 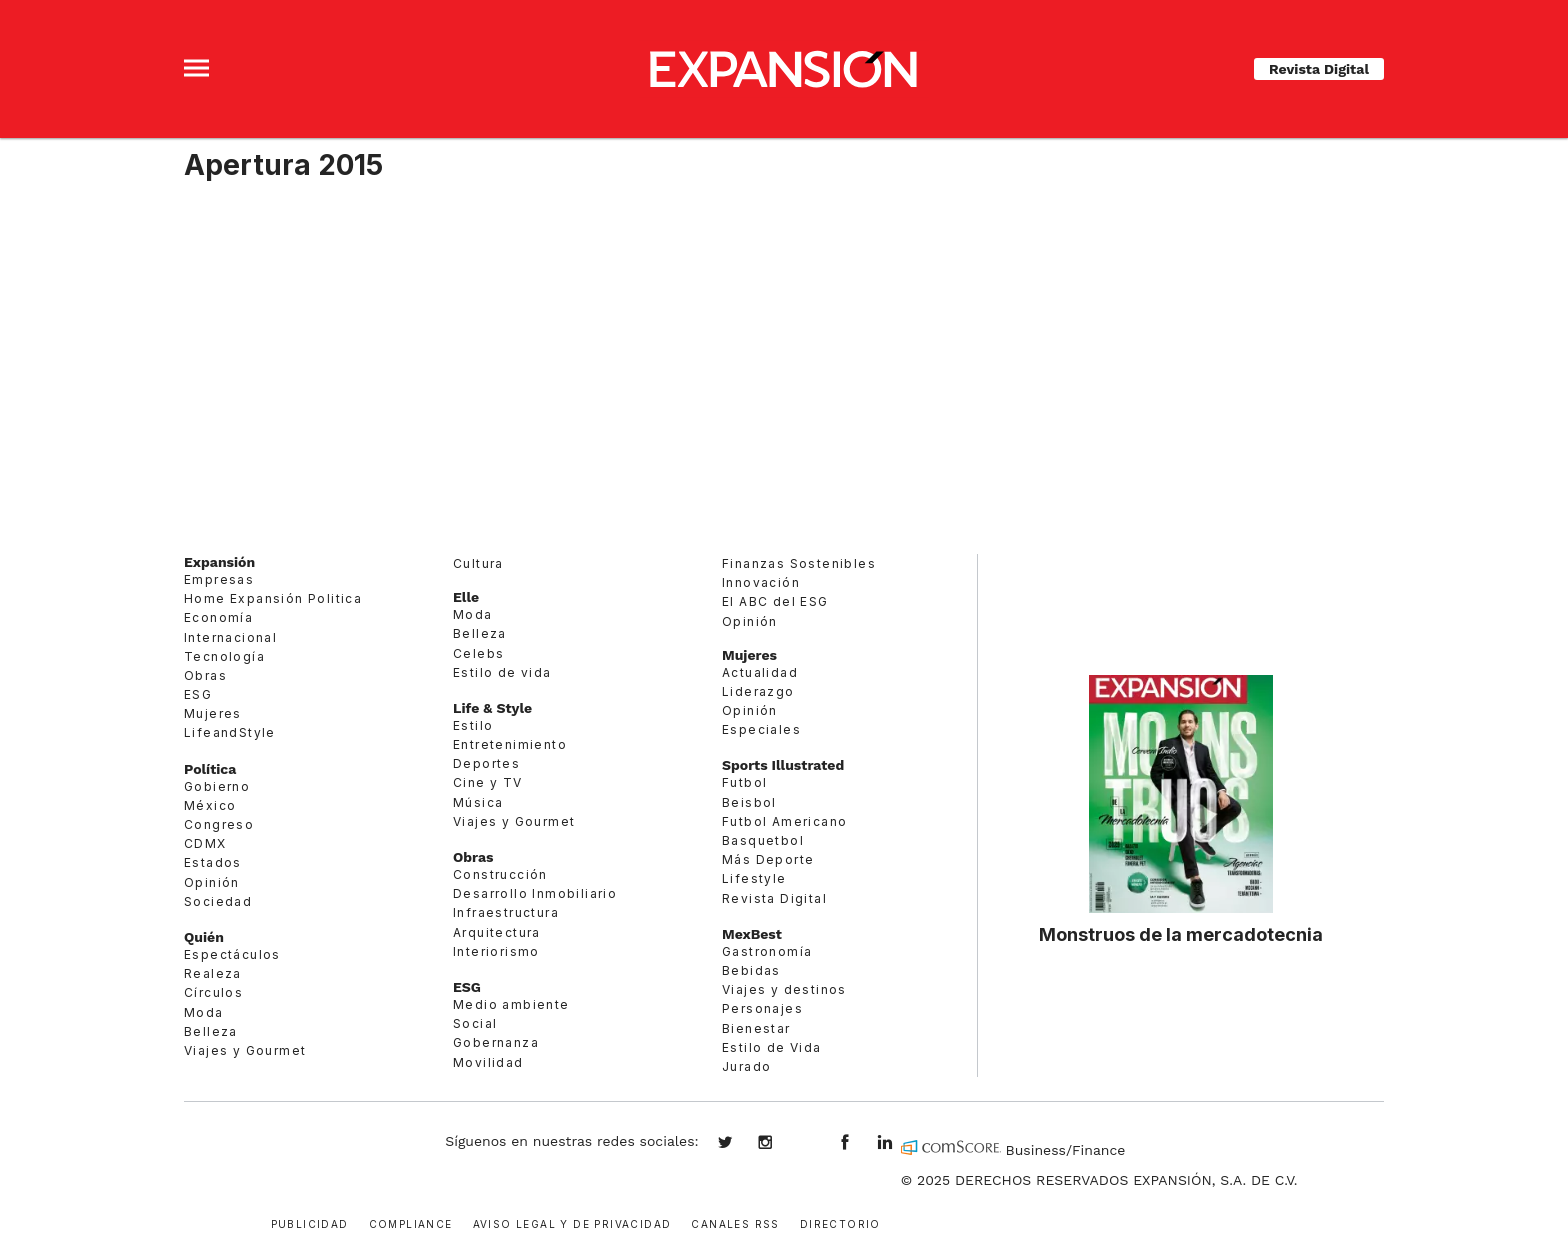 I want to click on Arquitectura, so click(x=497, y=932).